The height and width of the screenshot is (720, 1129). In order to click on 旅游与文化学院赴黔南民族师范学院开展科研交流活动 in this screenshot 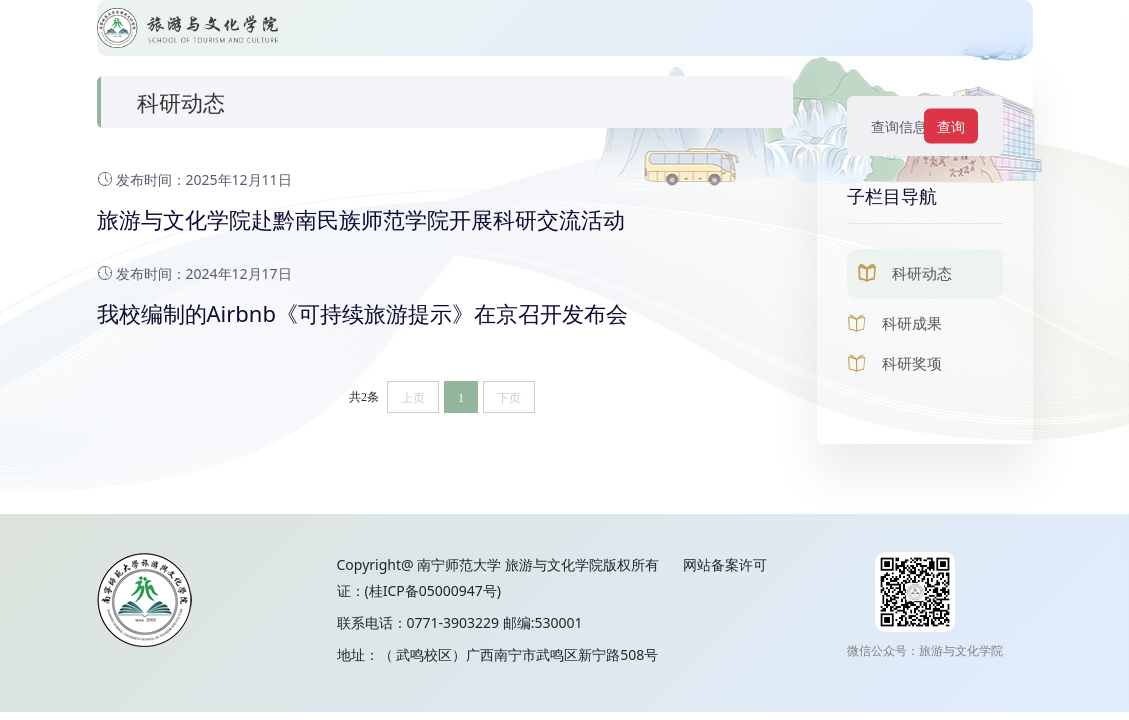, I will do `click(361, 219)`.